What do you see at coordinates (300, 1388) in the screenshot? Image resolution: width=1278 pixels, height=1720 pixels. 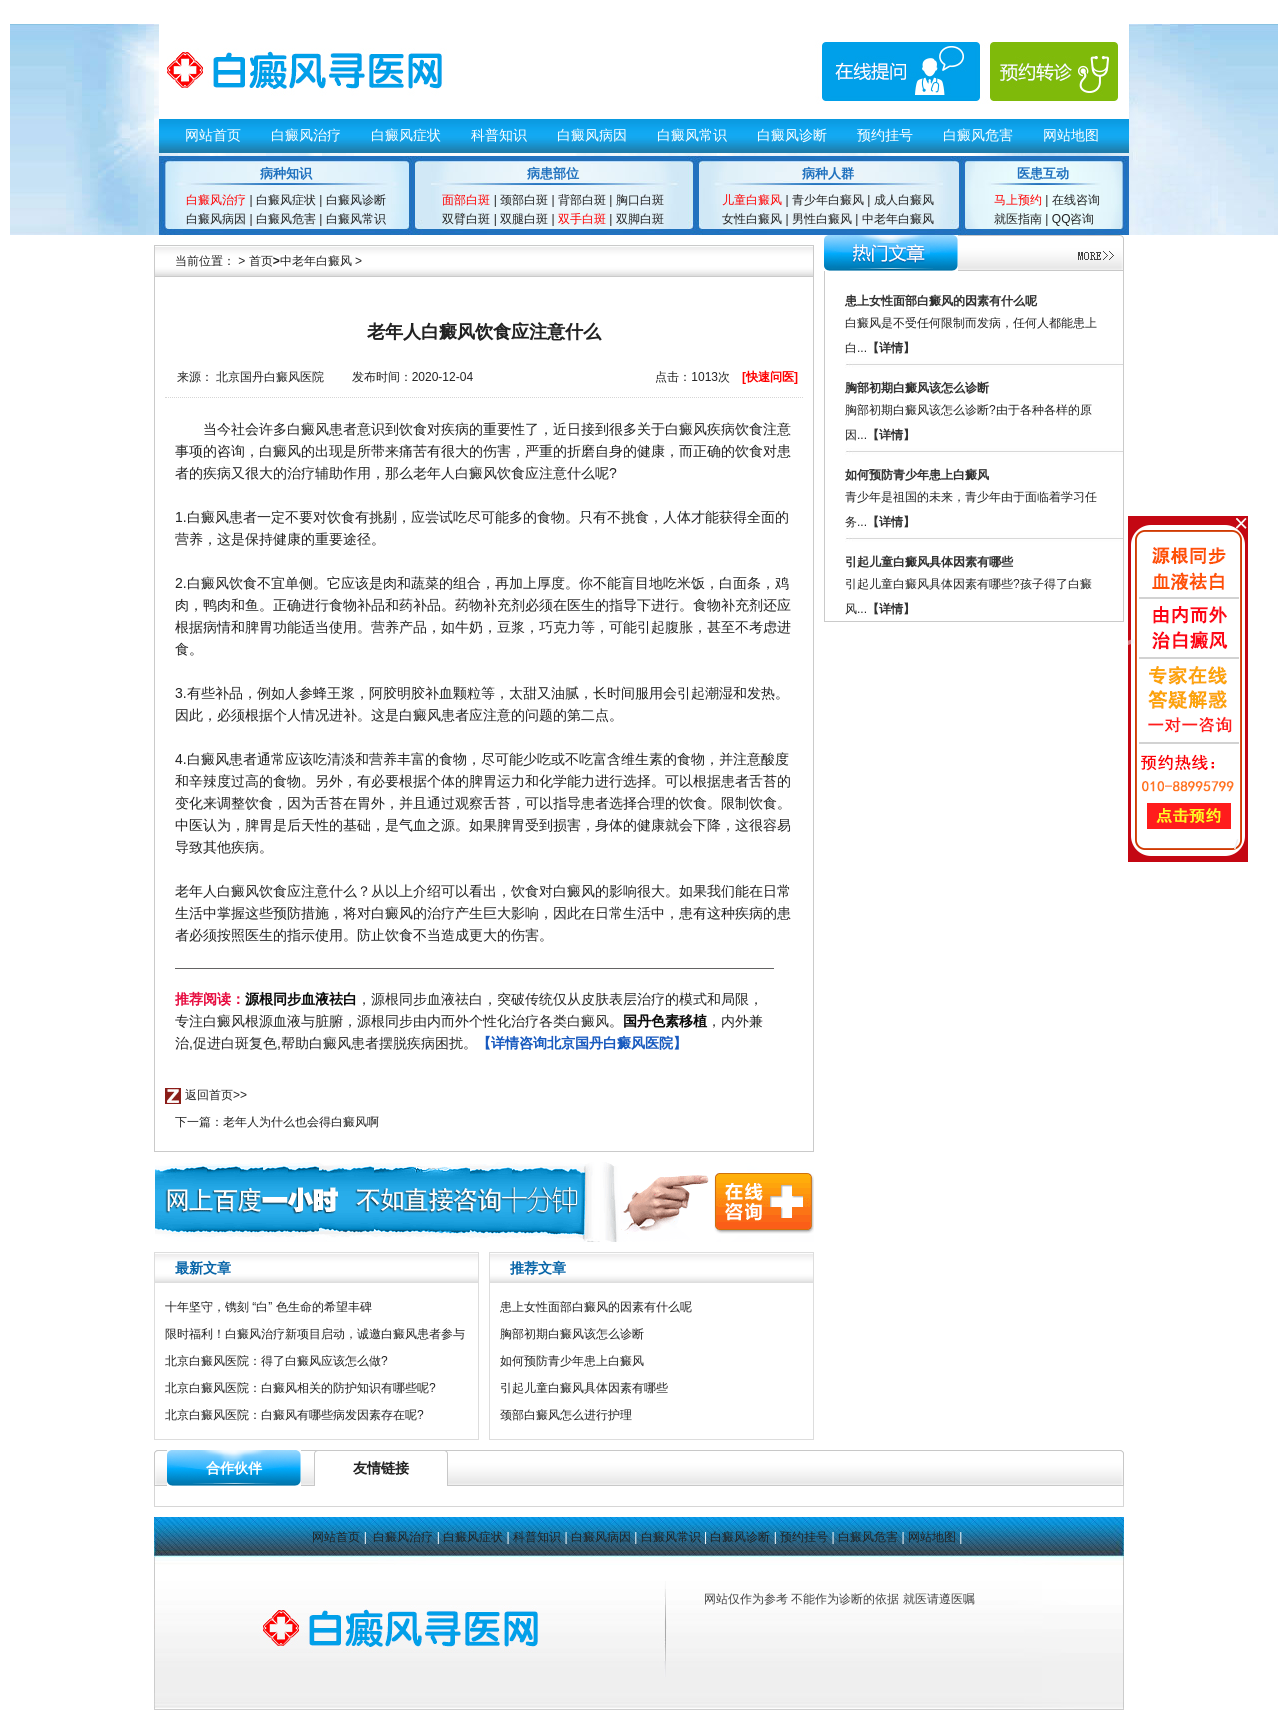 I see `北京白癜风医院：白癜风相关的防护知识有哪些呢?` at bounding box center [300, 1388].